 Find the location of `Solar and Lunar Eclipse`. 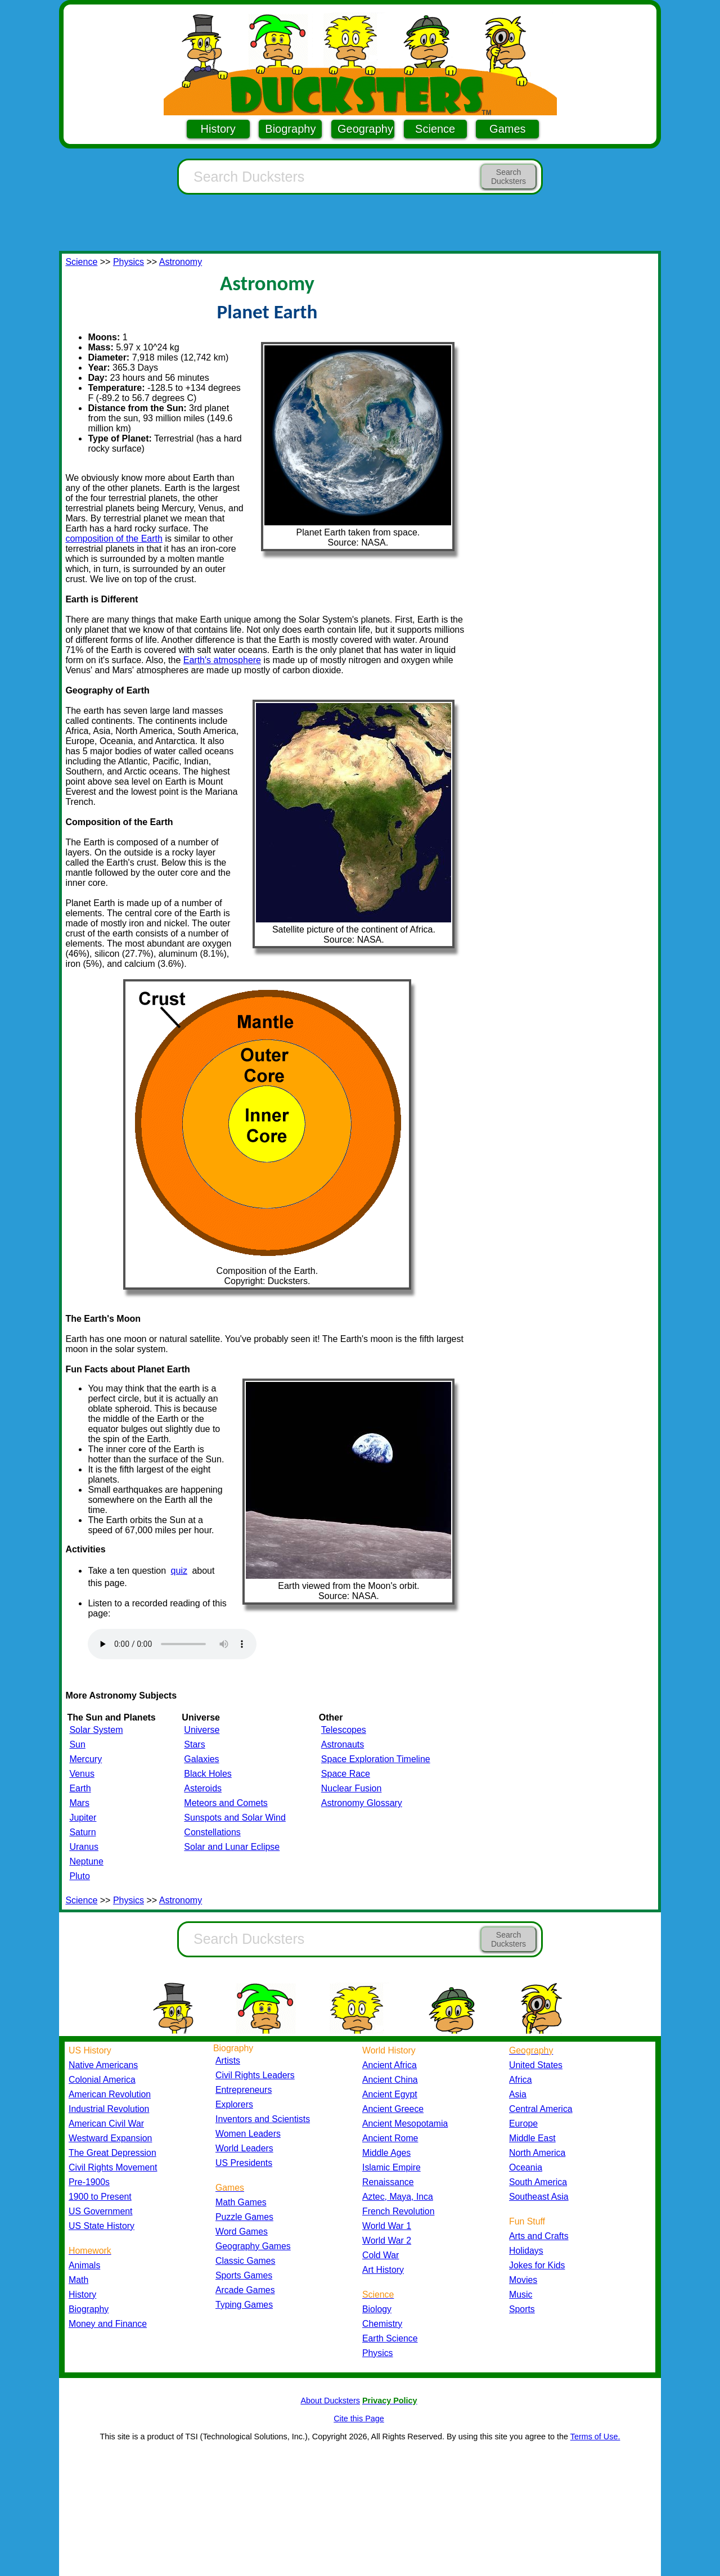

Solar and Lunar Eclipse is located at coordinates (232, 1847).